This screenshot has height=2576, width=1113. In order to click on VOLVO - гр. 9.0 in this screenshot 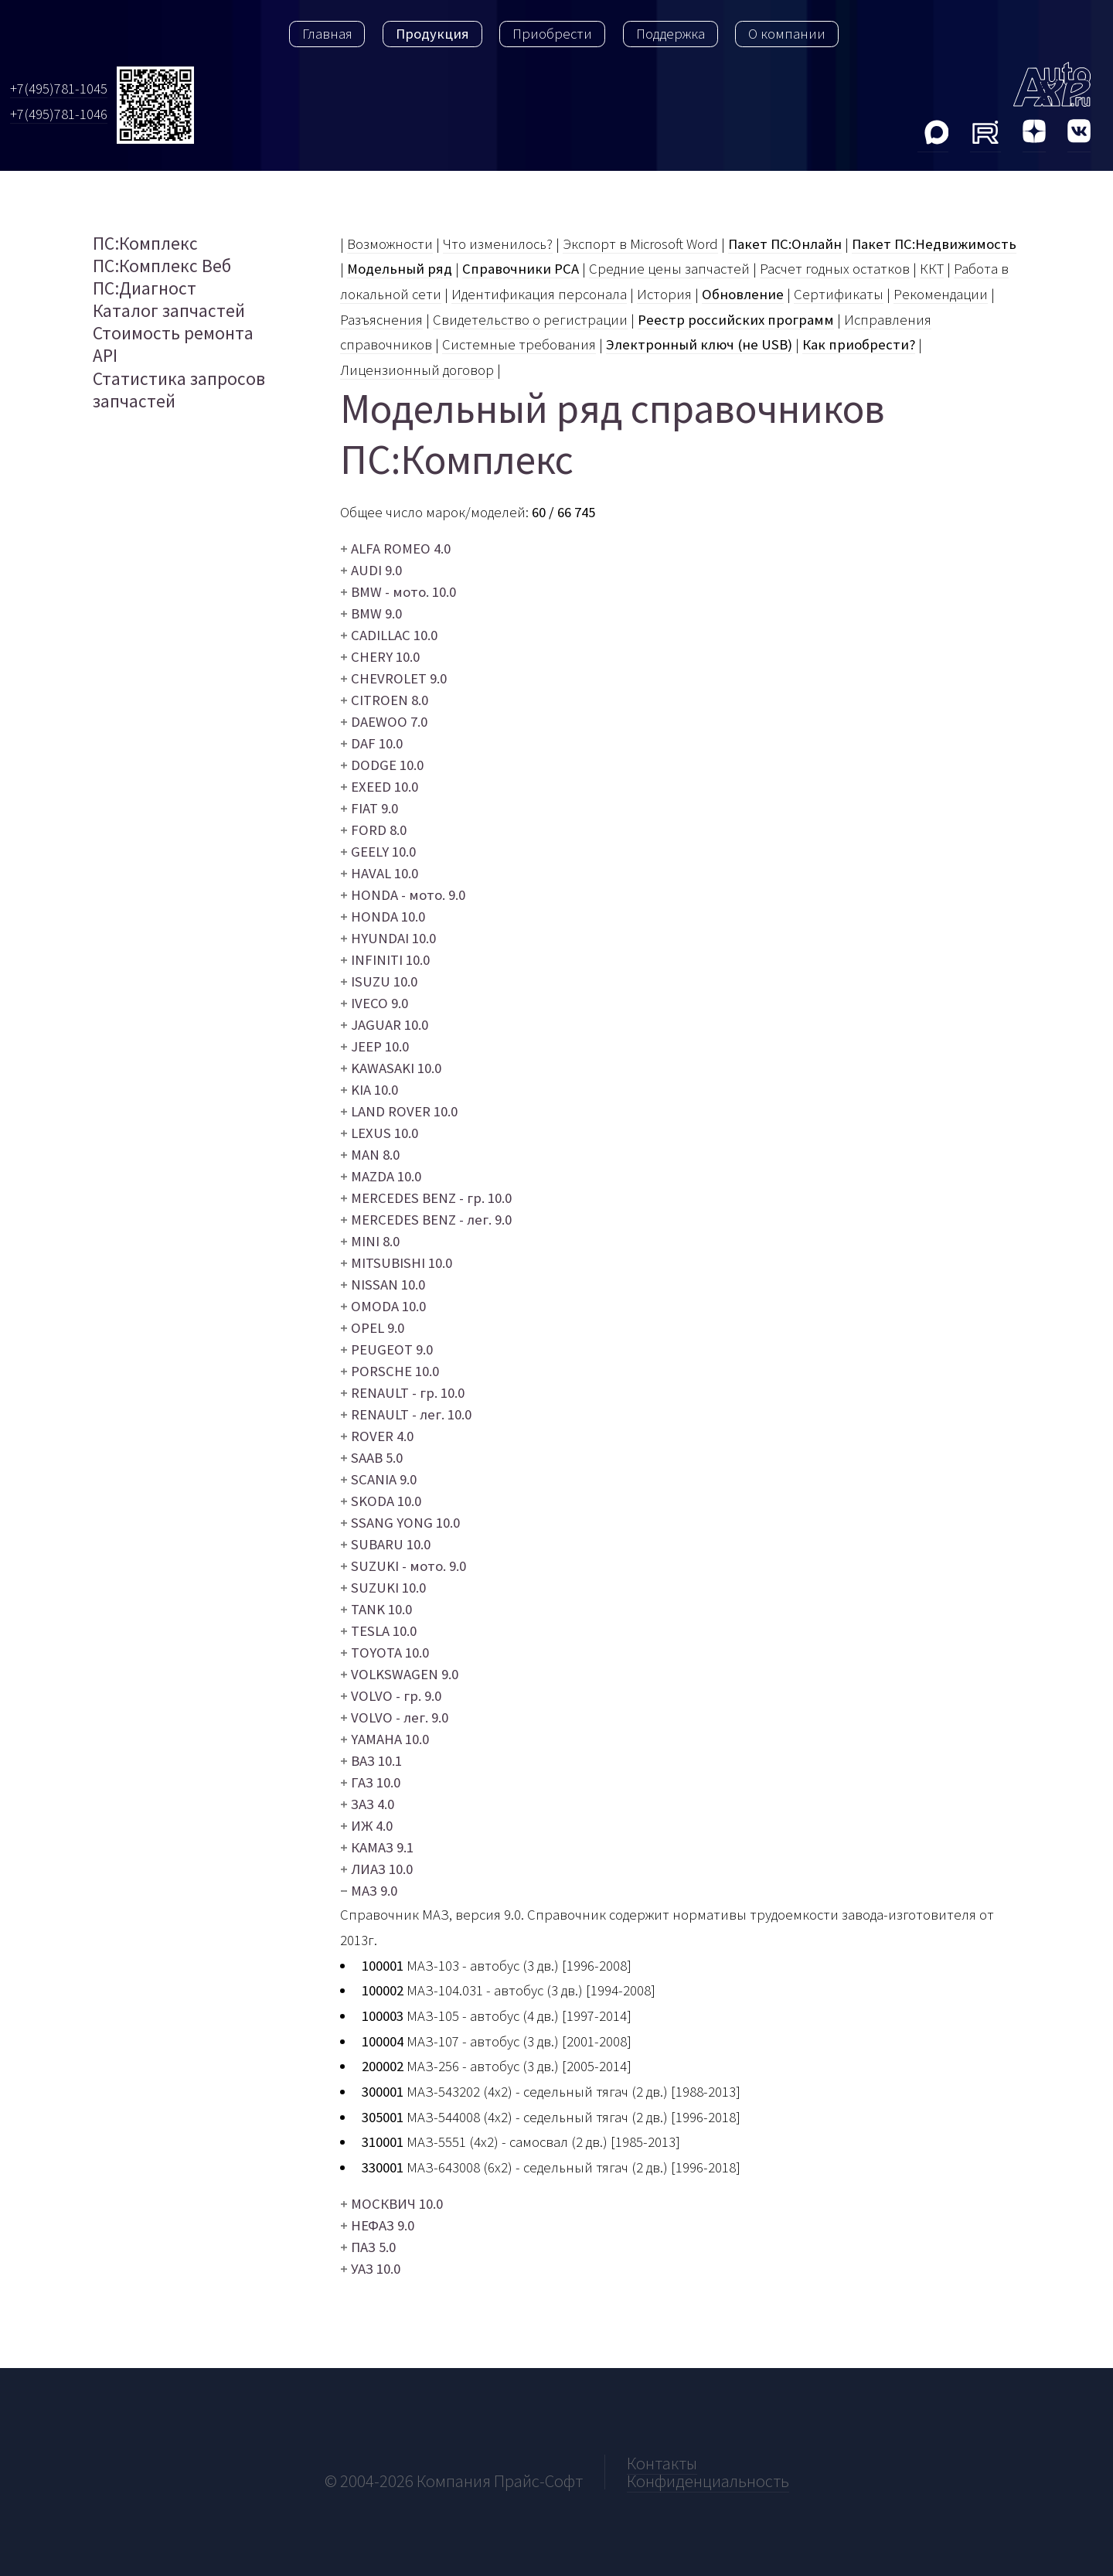, I will do `click(390, 1696)`.